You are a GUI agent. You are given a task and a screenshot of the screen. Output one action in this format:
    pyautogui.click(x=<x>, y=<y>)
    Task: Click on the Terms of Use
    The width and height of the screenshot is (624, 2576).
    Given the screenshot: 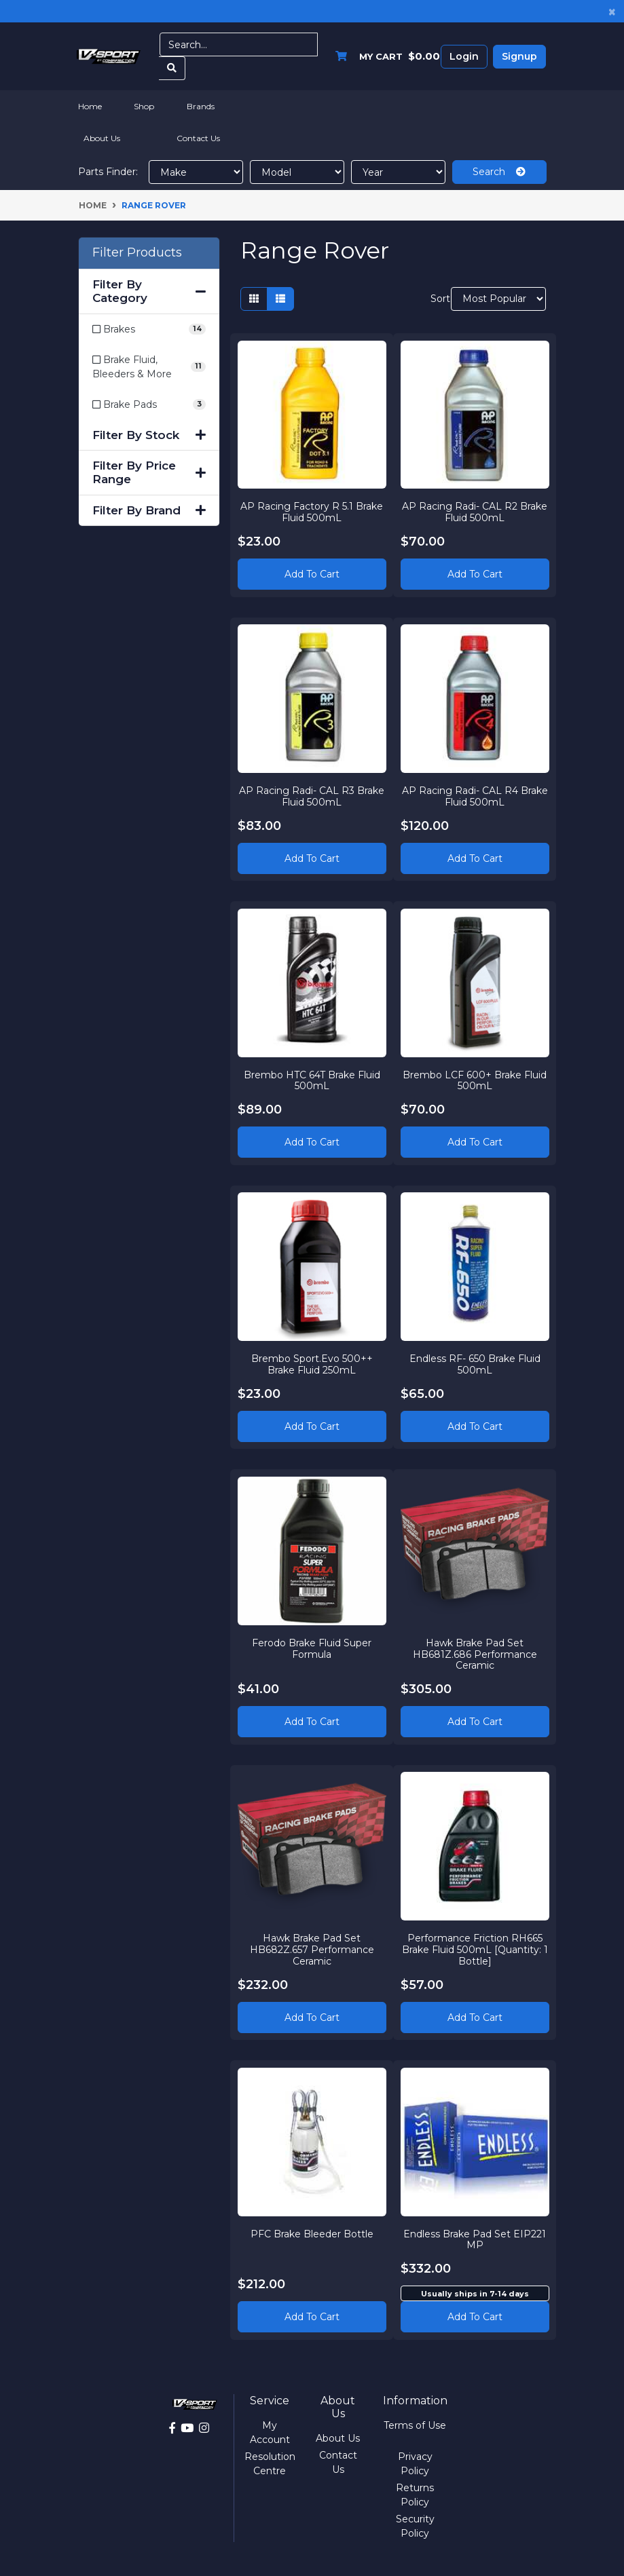 What is the action you would take?
    pyautogui.click(x=415, y=2425)
    